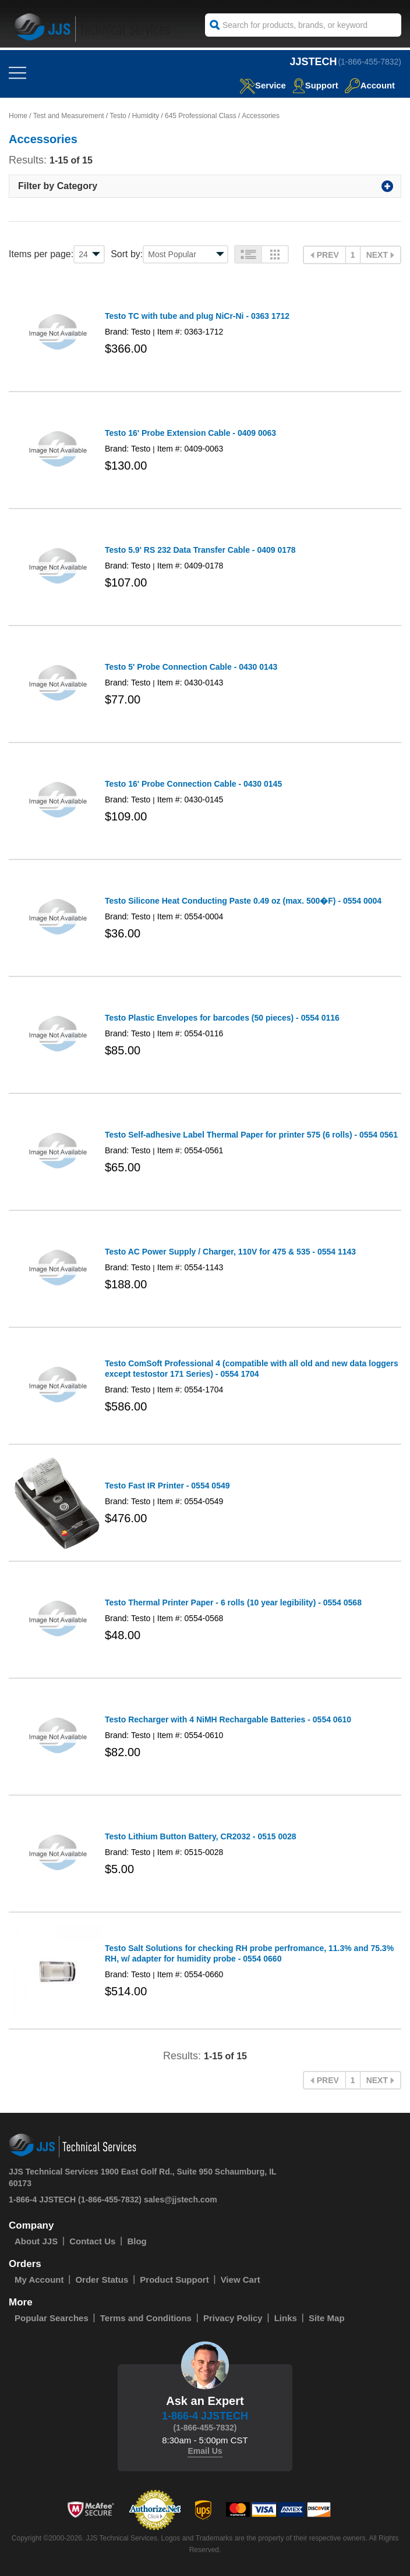  Describe the element at coordinates (180, 2199) in the screenshot. I see `sales@jjstech.com` at that location.